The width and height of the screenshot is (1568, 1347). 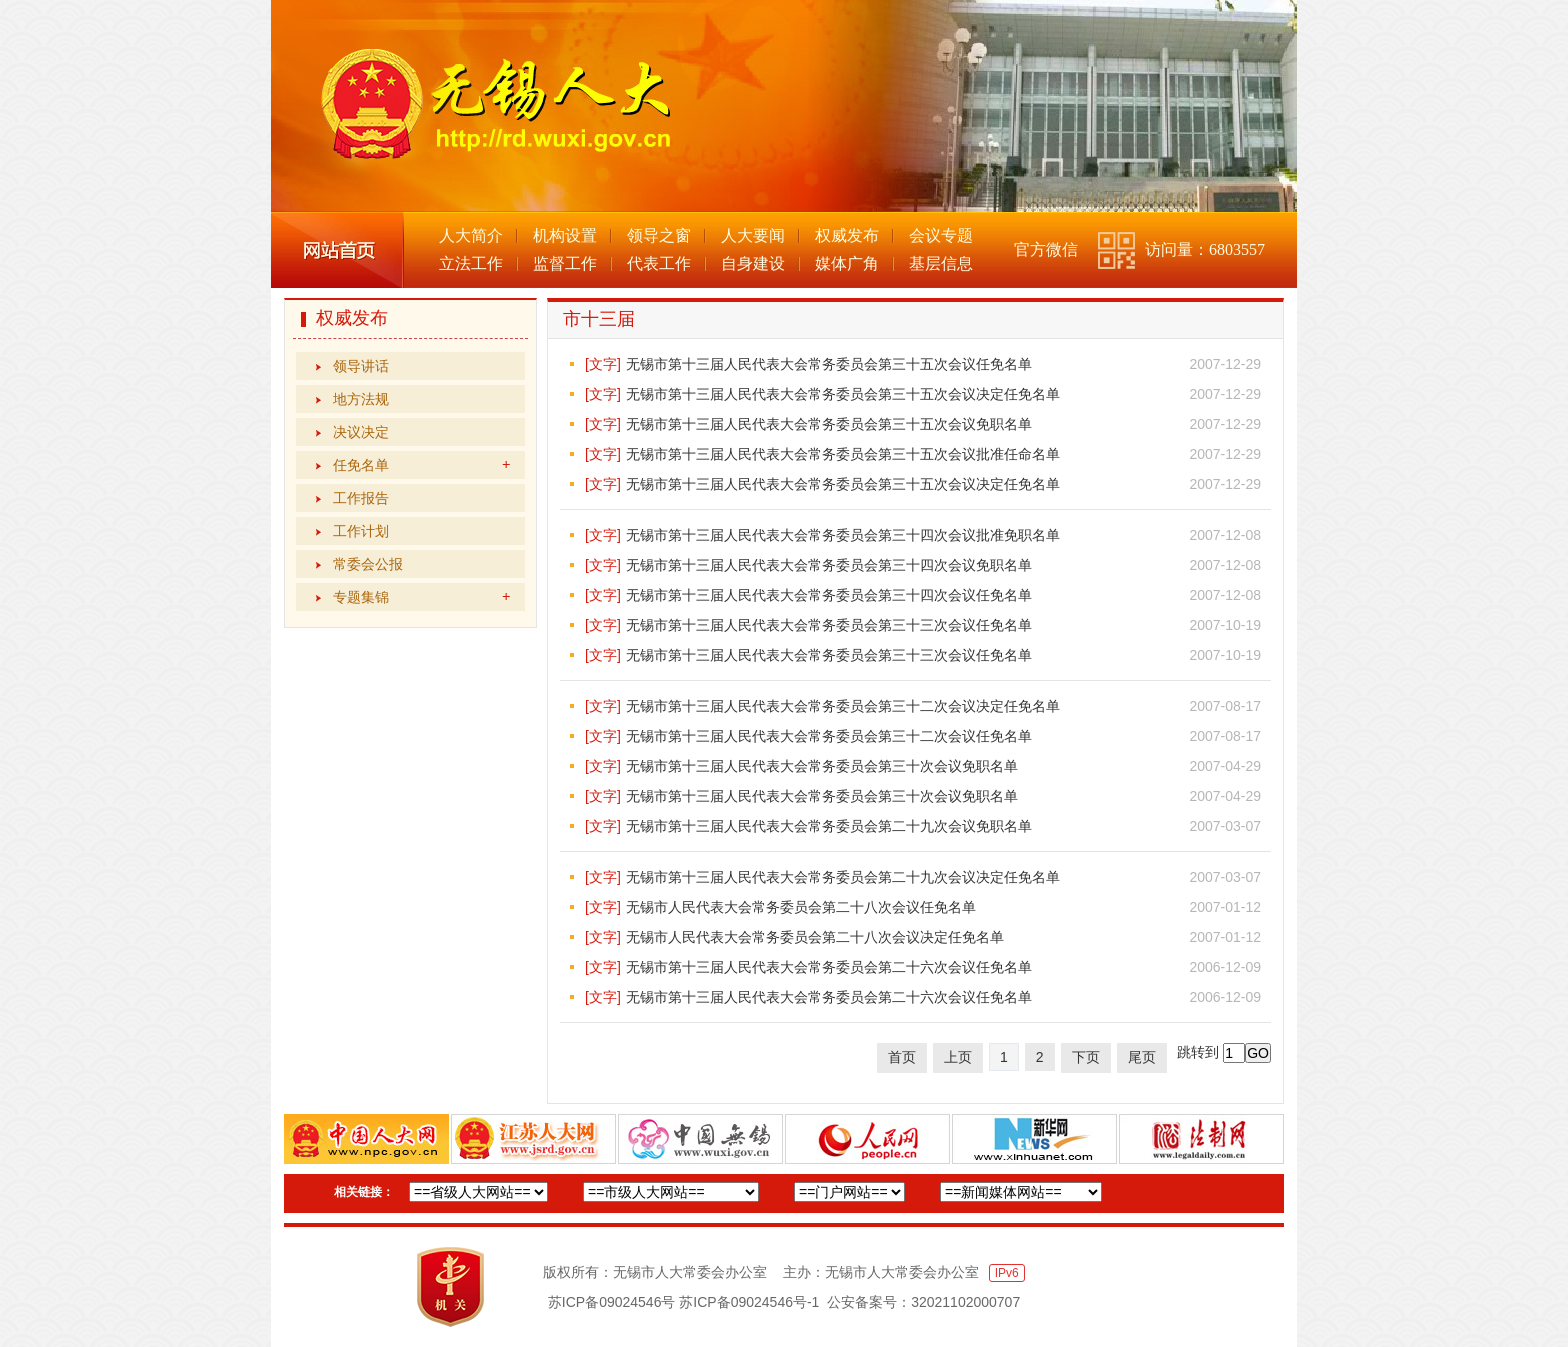 What do you see at coordinates (815, 937) in the screenshot?
I see `无锡市人民代表大会常务委员会第二十八次会议决定任免名单` at bounding box center [815, 937].